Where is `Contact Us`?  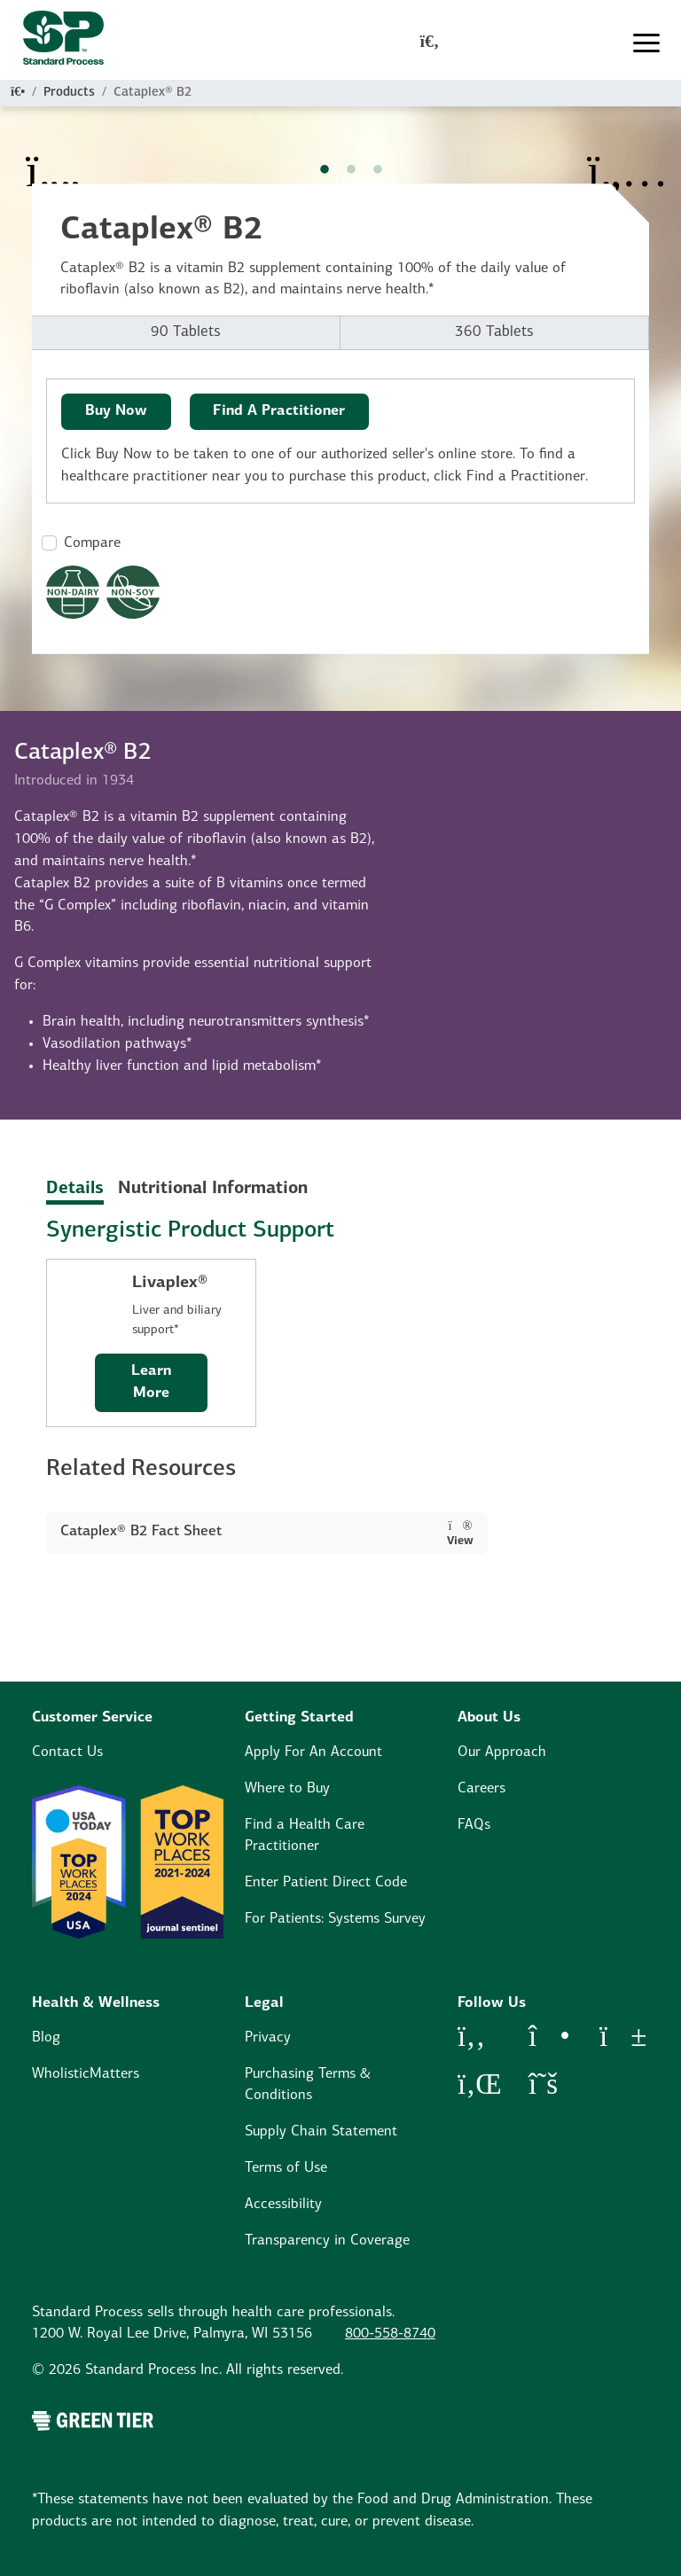
Contact Us is located at coordinates (67, 1752).